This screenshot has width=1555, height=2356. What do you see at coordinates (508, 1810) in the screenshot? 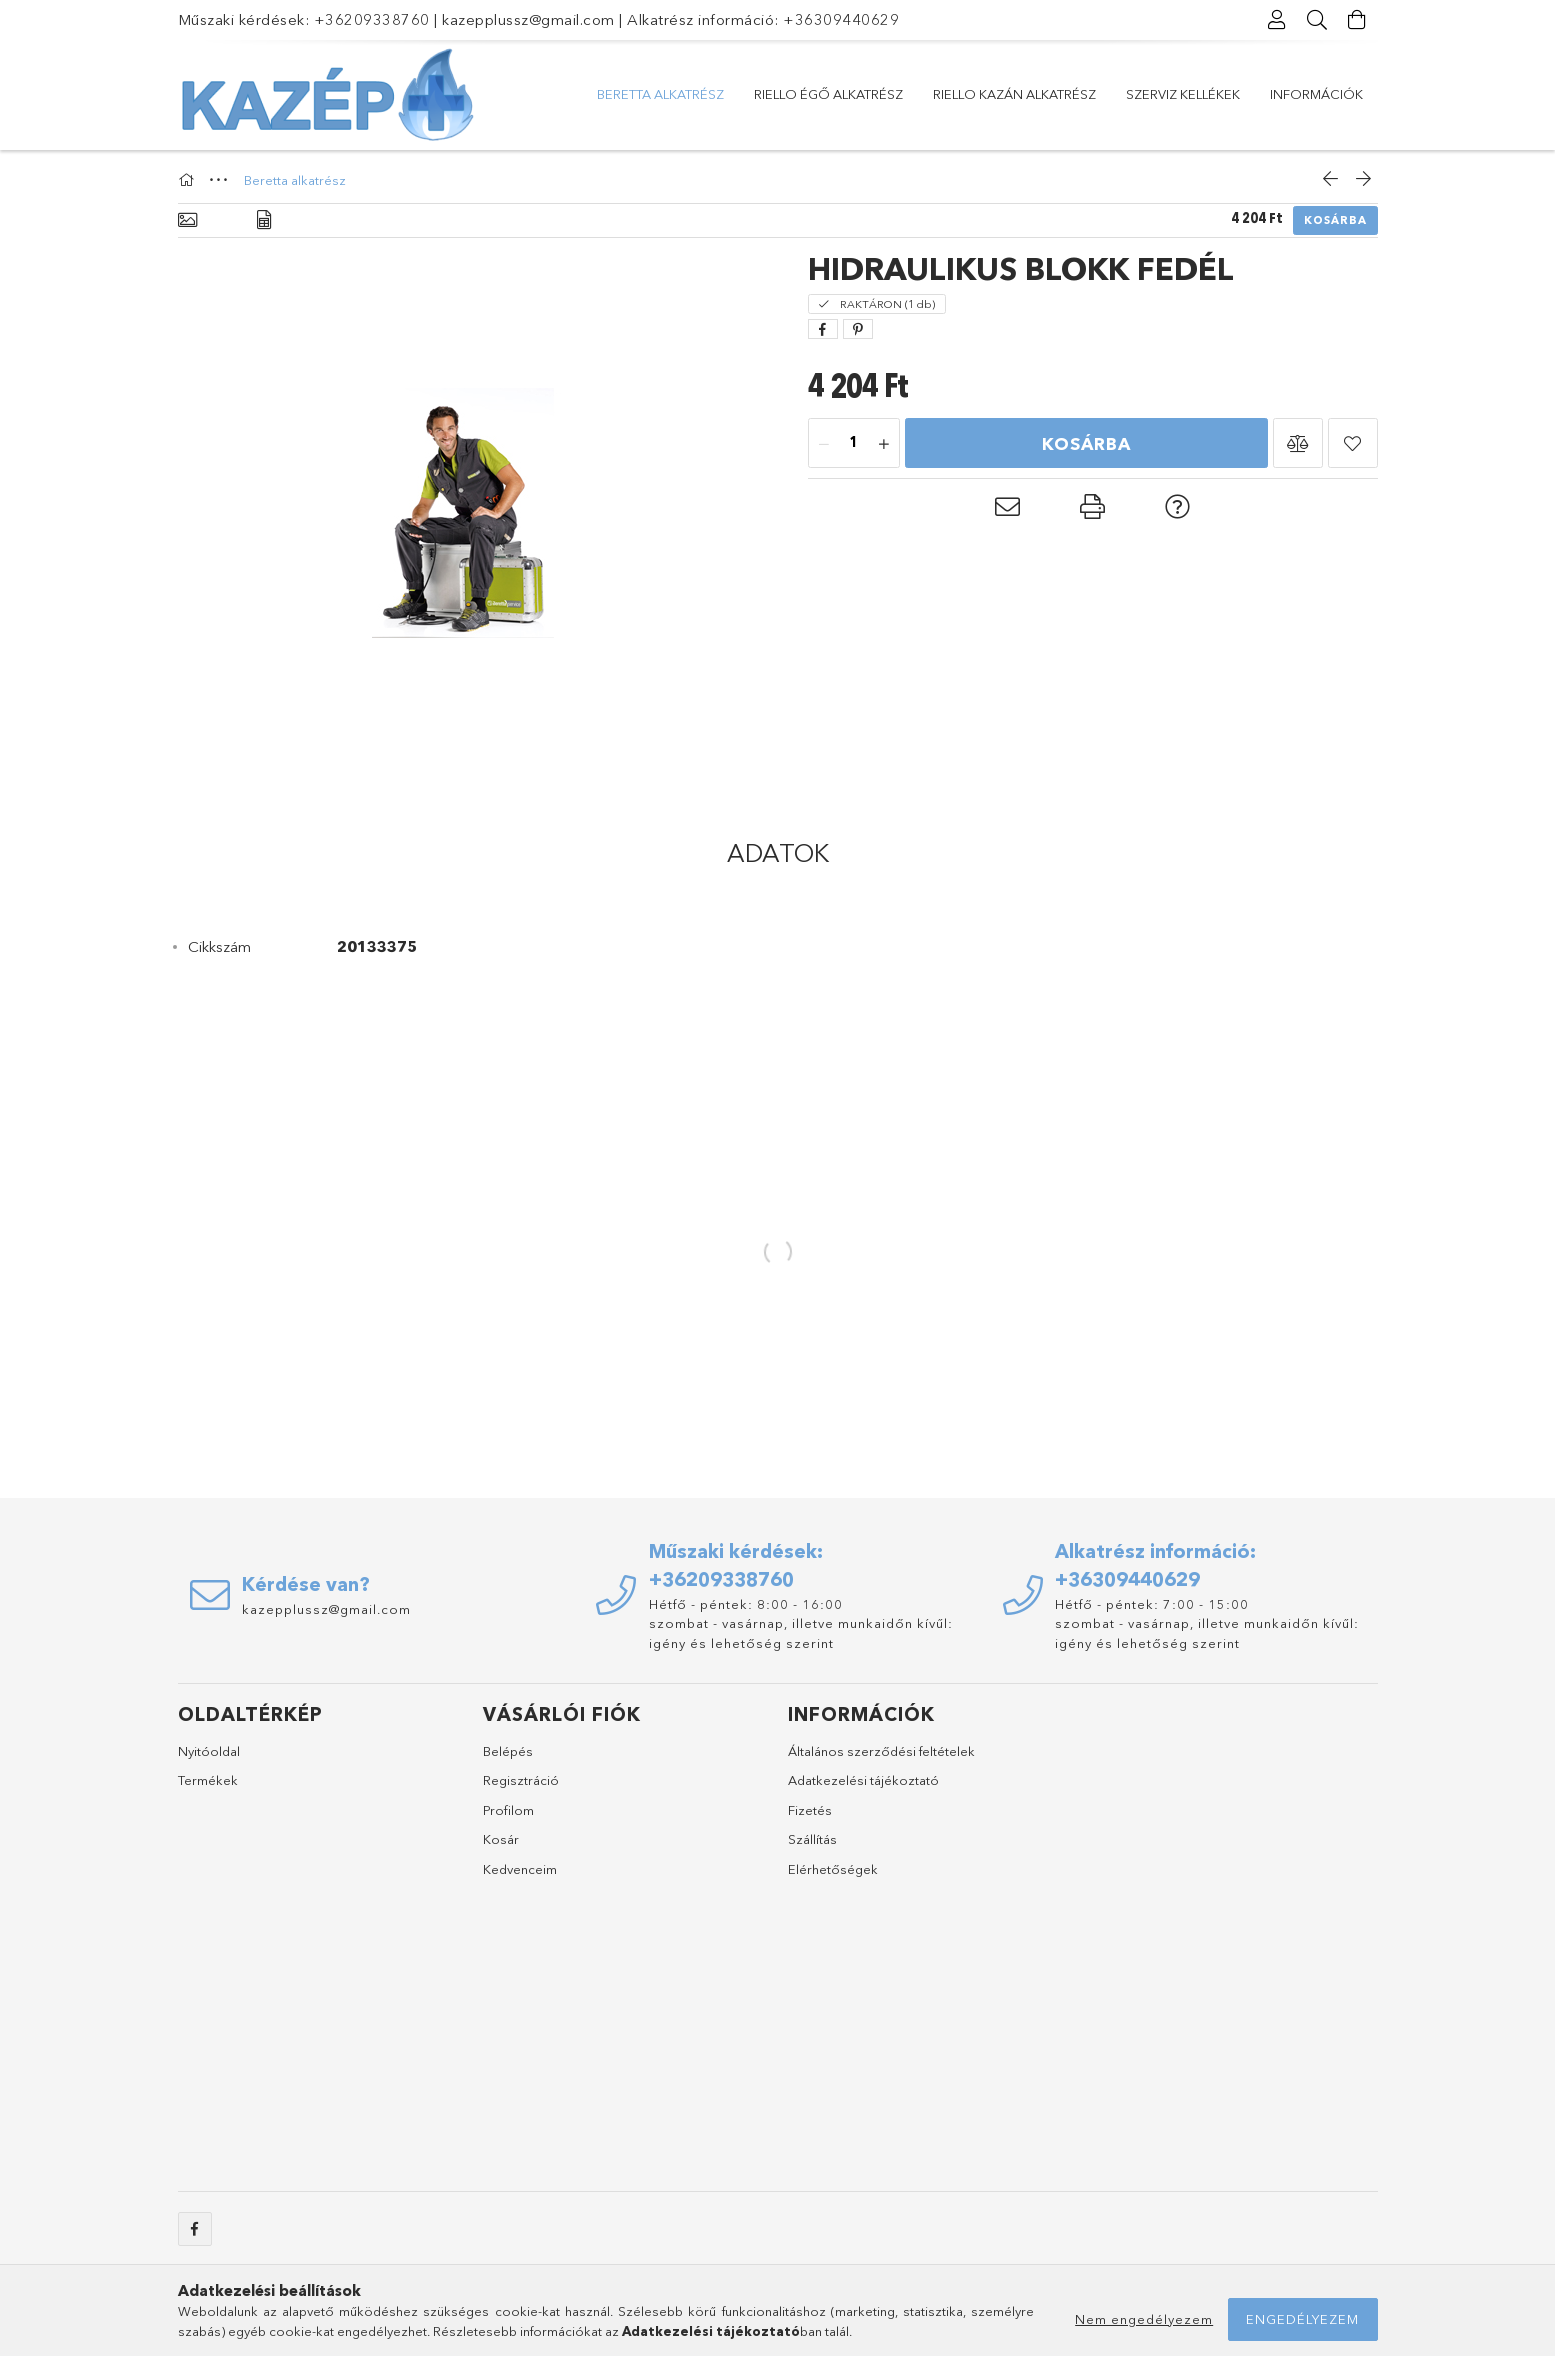
I see `Profilom` at bounding box center [508, 1810].